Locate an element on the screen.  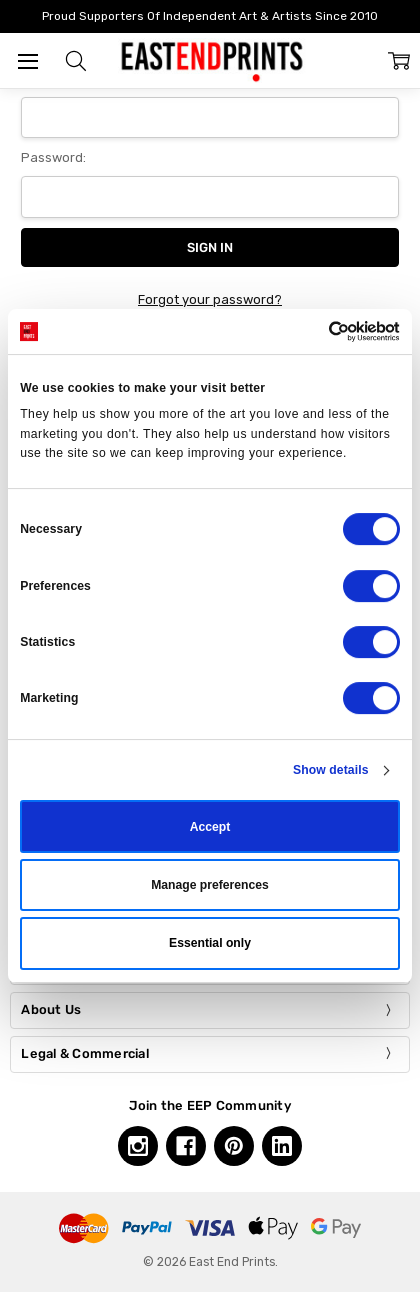
Show details is located at coordinates (331, 770).